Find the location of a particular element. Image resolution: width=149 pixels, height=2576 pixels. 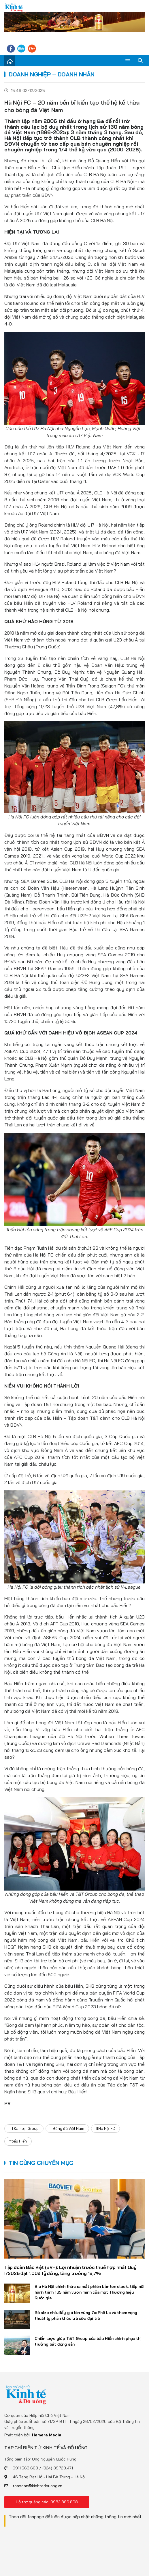

#Bóng đá Việt Nam is located at coordinates (67, 2128).